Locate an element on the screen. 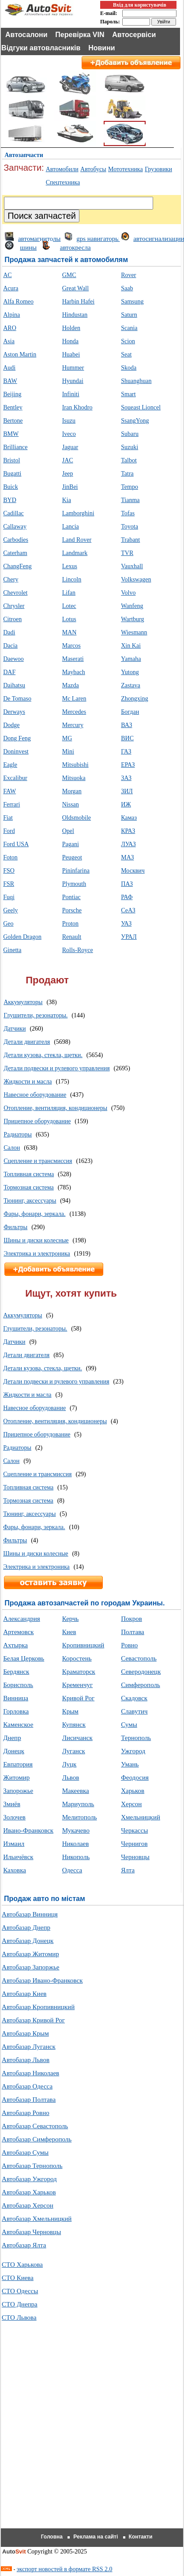 This screenshot has width=184, height=2576. Huabei is located at coordinates (71, 354).